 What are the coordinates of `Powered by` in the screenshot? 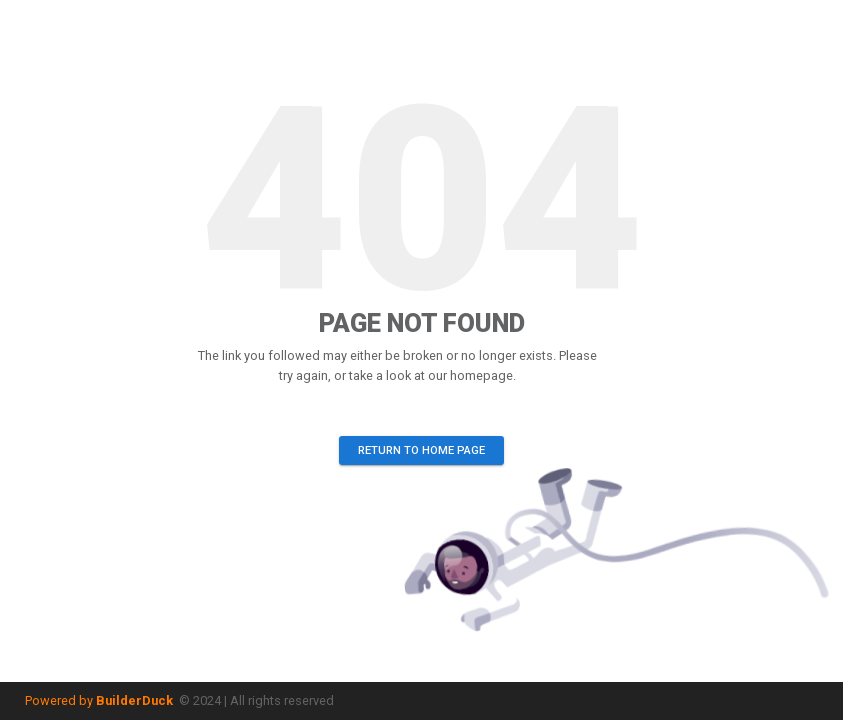 It's located at (99, 700).